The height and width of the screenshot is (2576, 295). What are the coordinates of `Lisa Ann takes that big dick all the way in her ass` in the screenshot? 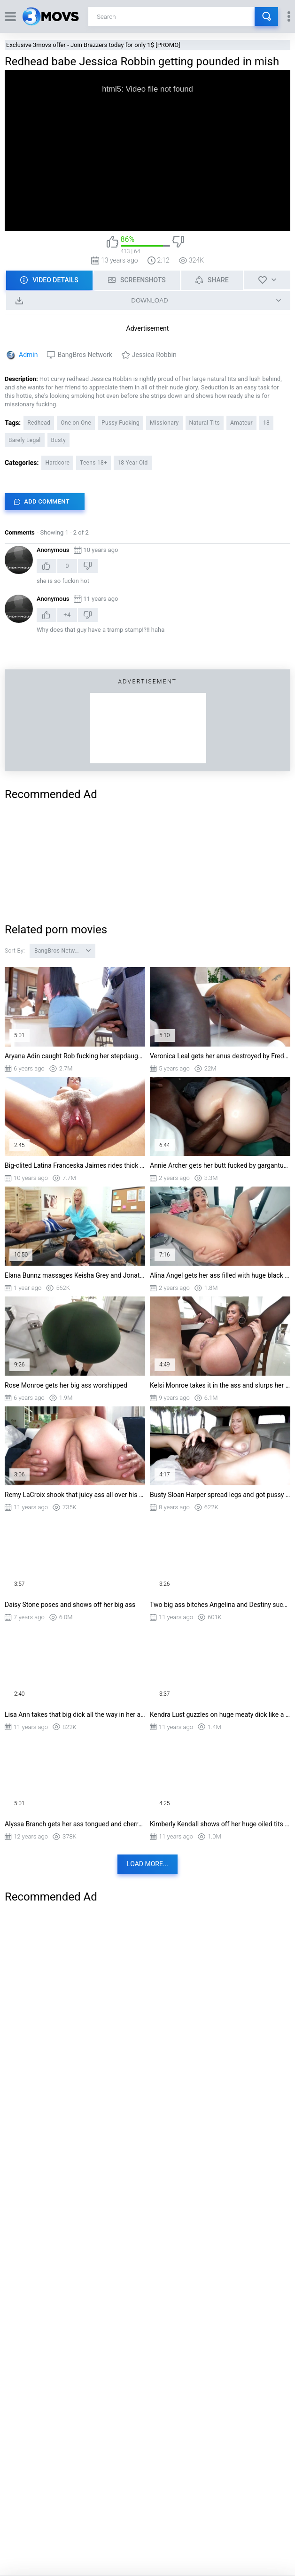 It's located at (75, 1714).